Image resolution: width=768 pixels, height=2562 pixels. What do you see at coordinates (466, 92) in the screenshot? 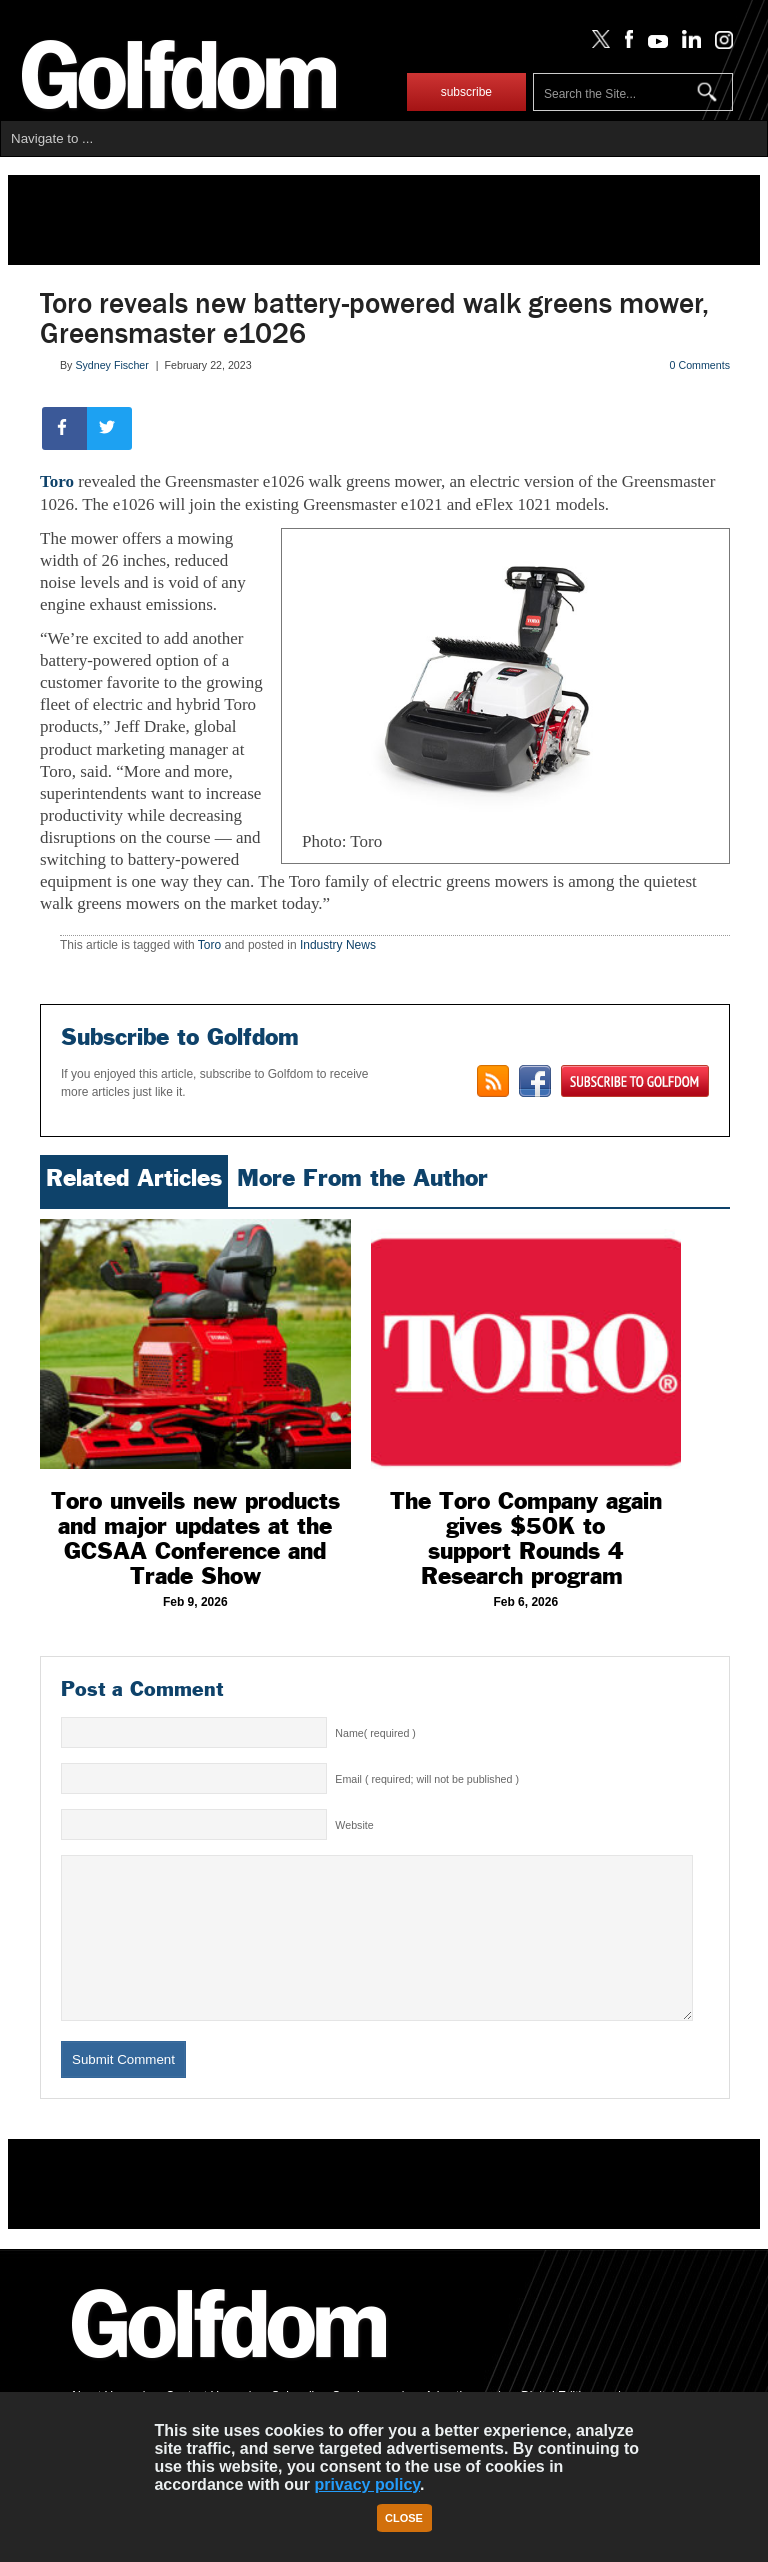
I see `subscribe` at bounding box center [466, 92].